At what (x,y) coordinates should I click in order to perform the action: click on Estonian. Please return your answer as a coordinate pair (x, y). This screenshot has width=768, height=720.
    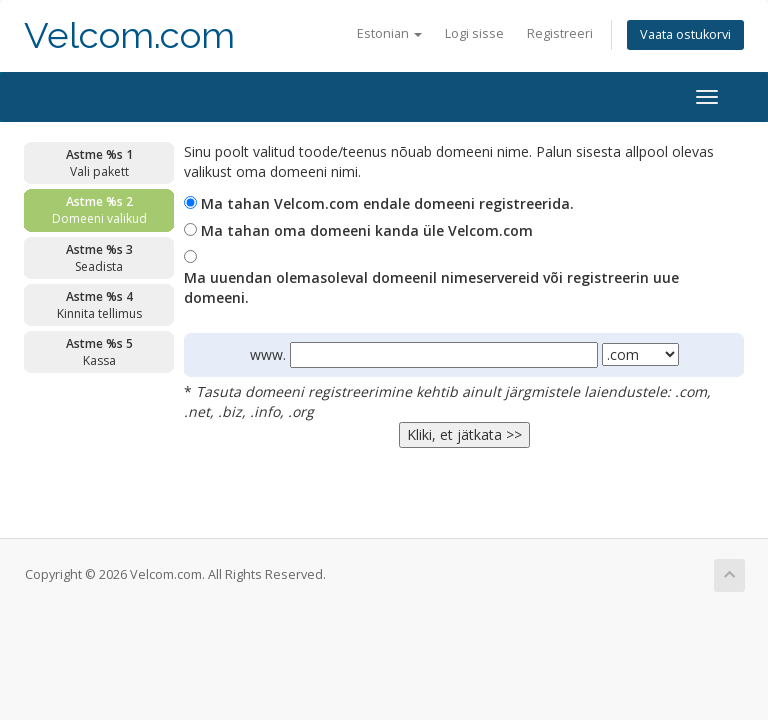
    Looking at the image, I should click on (389, 33).